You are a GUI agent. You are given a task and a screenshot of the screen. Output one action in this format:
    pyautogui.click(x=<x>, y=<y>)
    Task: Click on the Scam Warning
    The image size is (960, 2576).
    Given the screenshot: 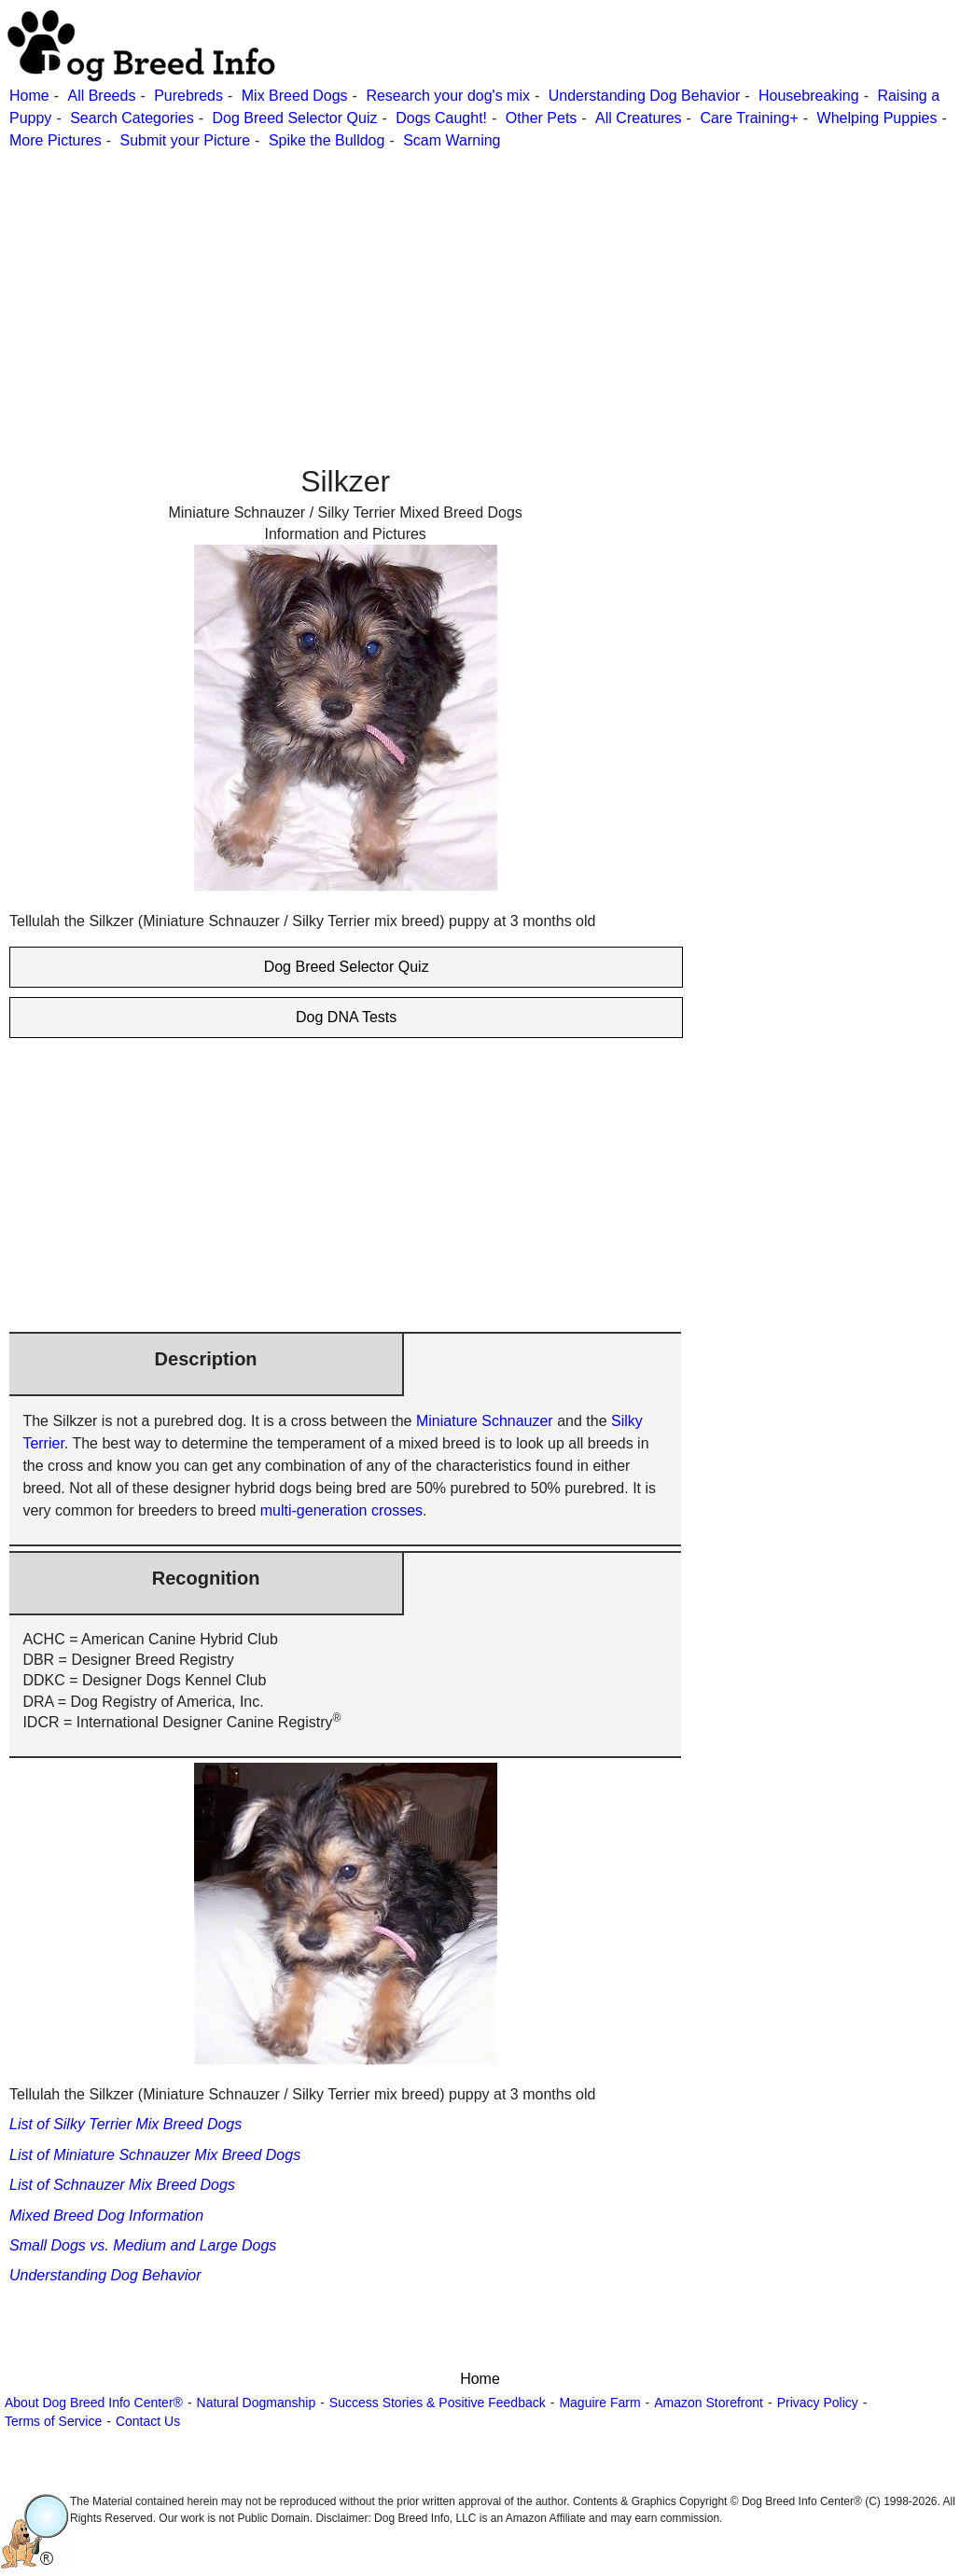 What is the action you would take?
    pyautogui.click(x=451, y=140)
    